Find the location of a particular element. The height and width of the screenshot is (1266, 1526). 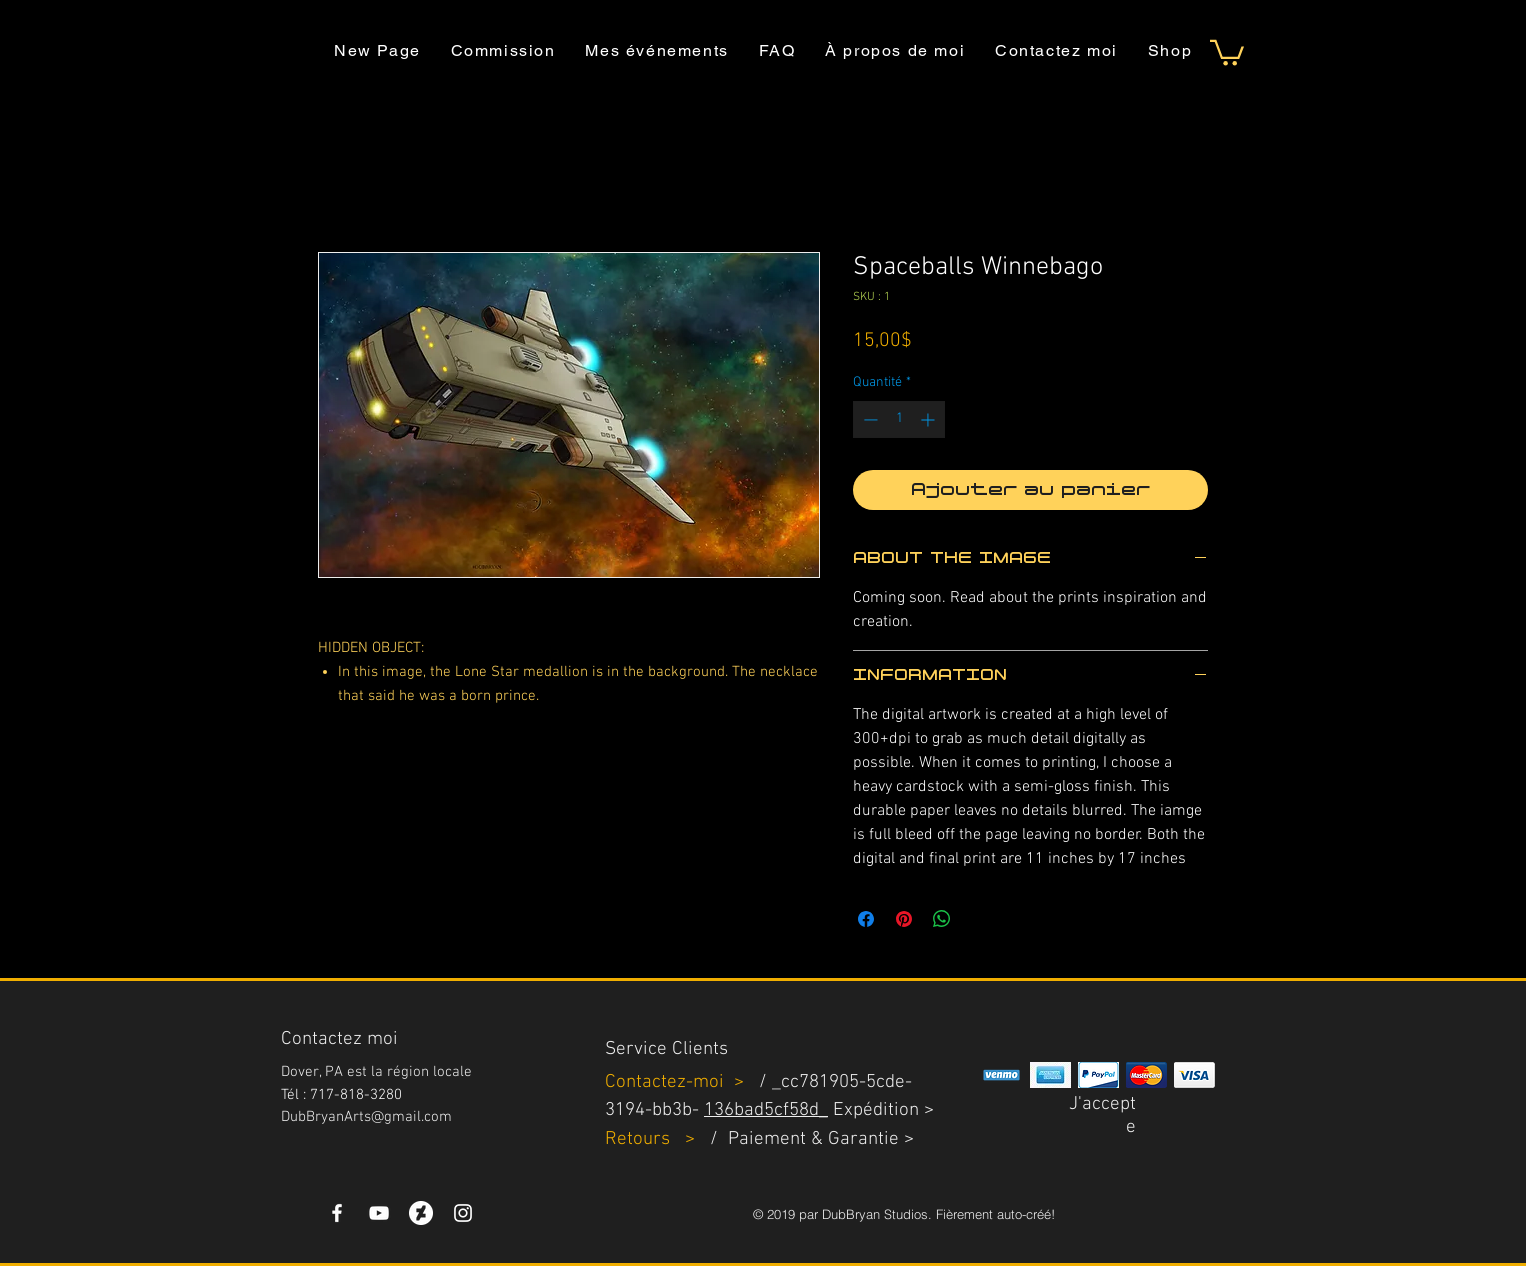

[spinbutton] is located at coordinates (899, 419).